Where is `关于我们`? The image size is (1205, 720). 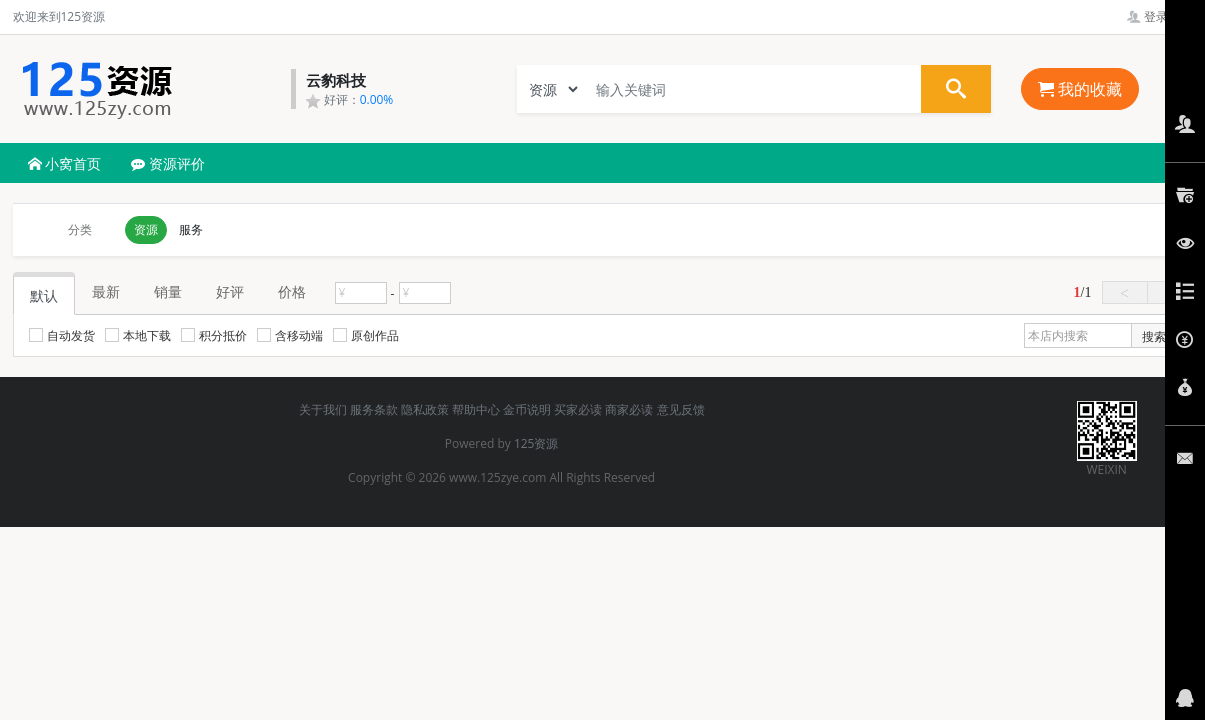 关于我们 is located at coordinates (323, 409).